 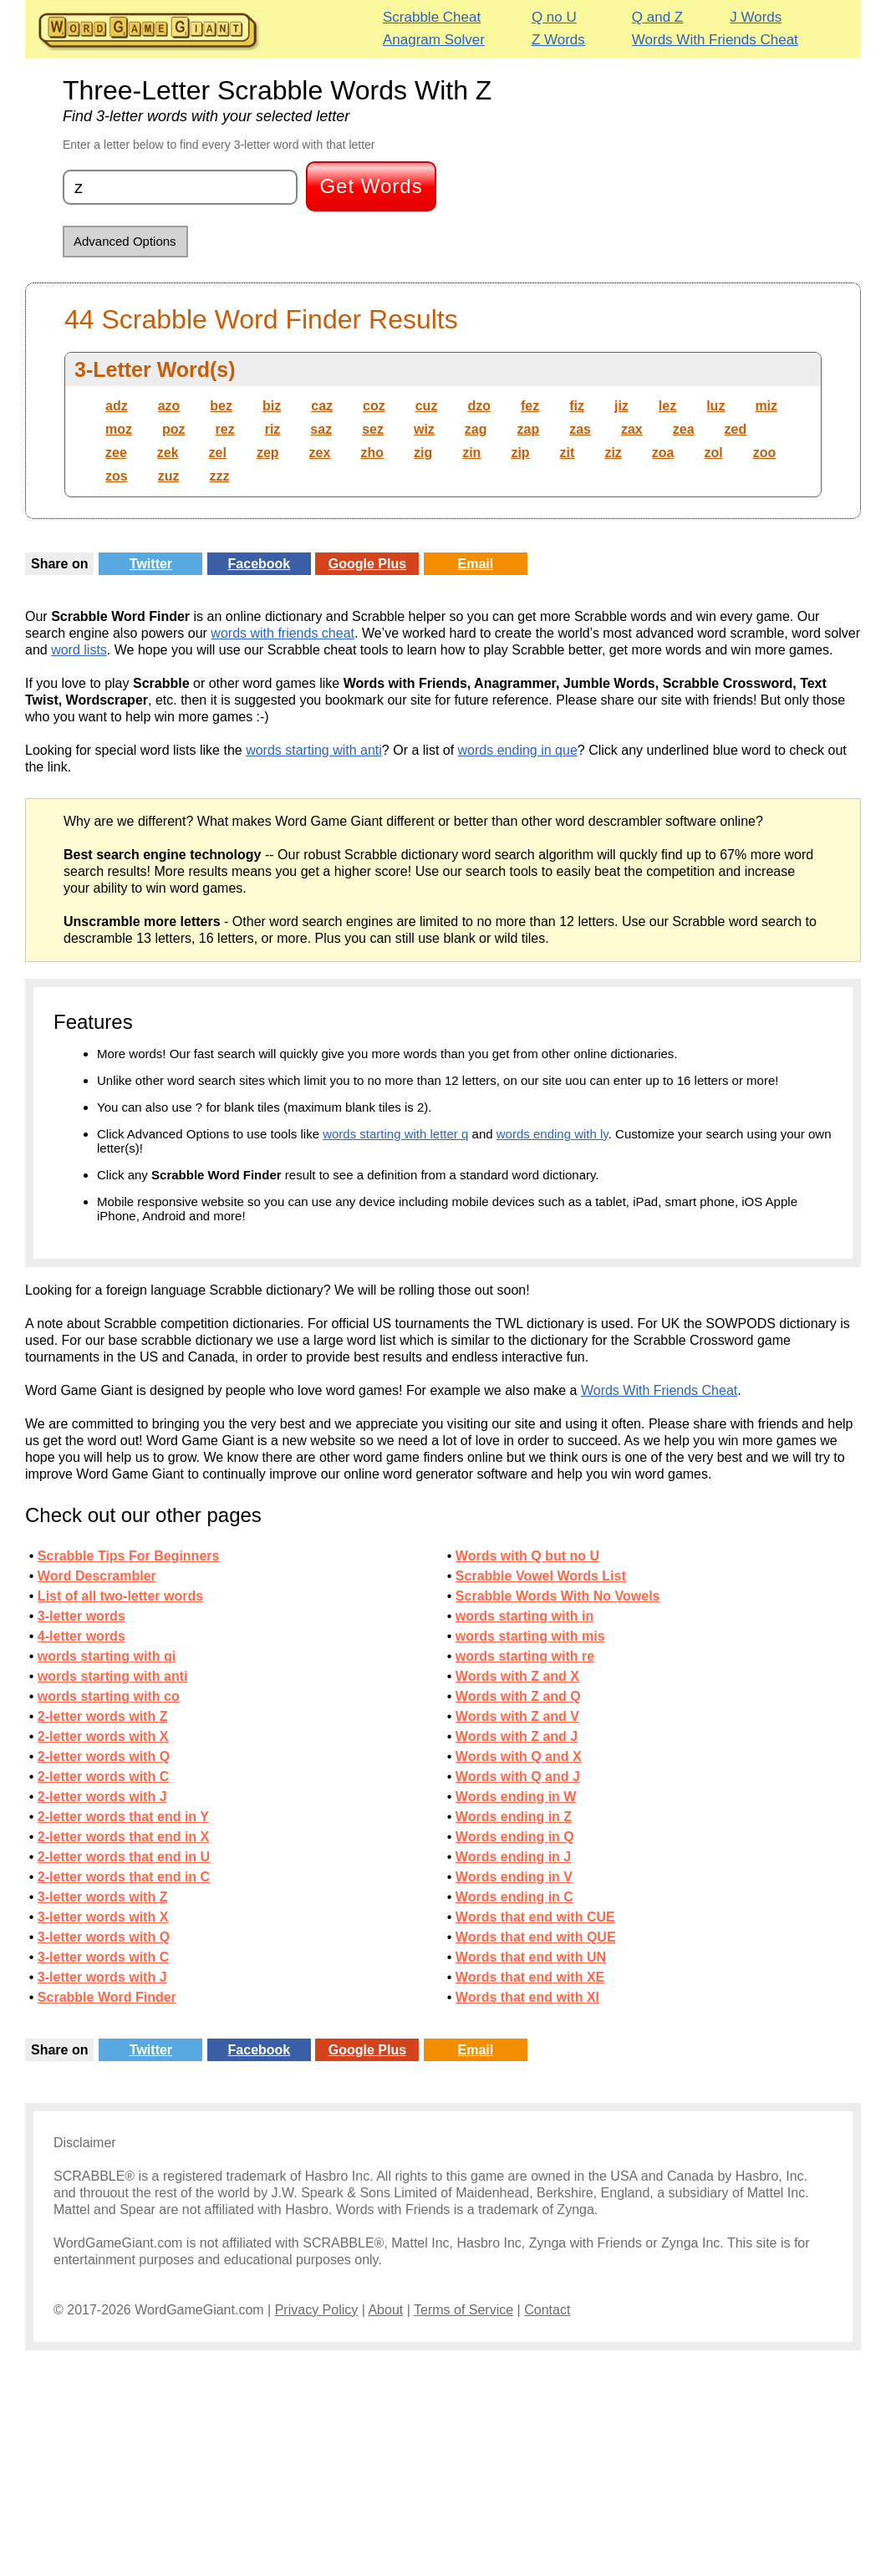 What do you see at coordinates (118, 429) in the screenshot?
I see `moz` at bounding box center [118, 429].